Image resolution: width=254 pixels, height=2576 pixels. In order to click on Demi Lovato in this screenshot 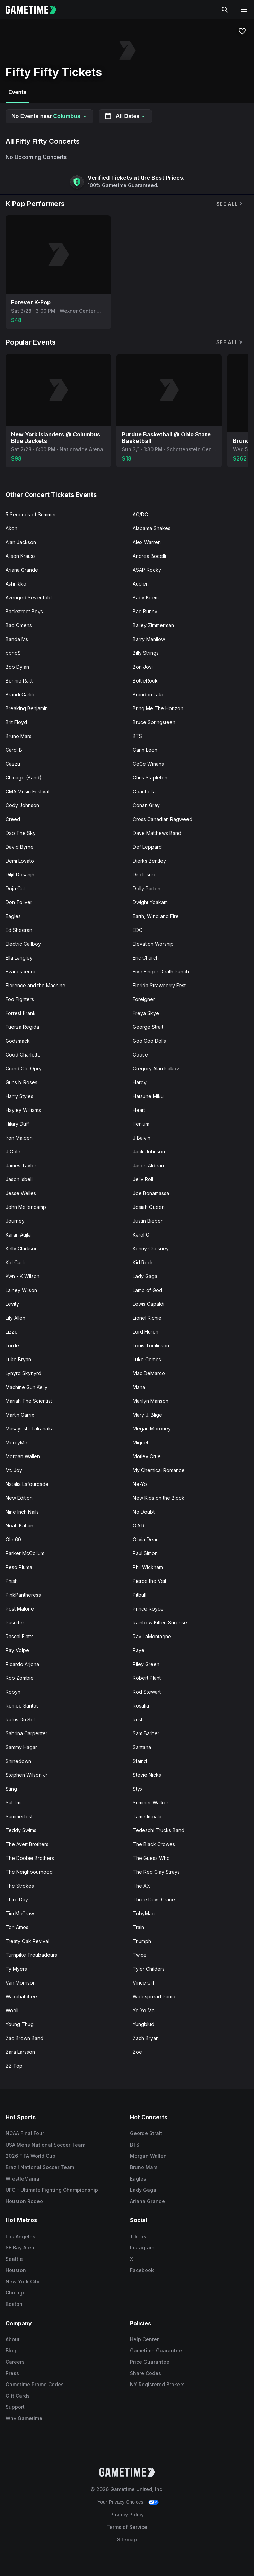, I will do `click(20, 861)`.